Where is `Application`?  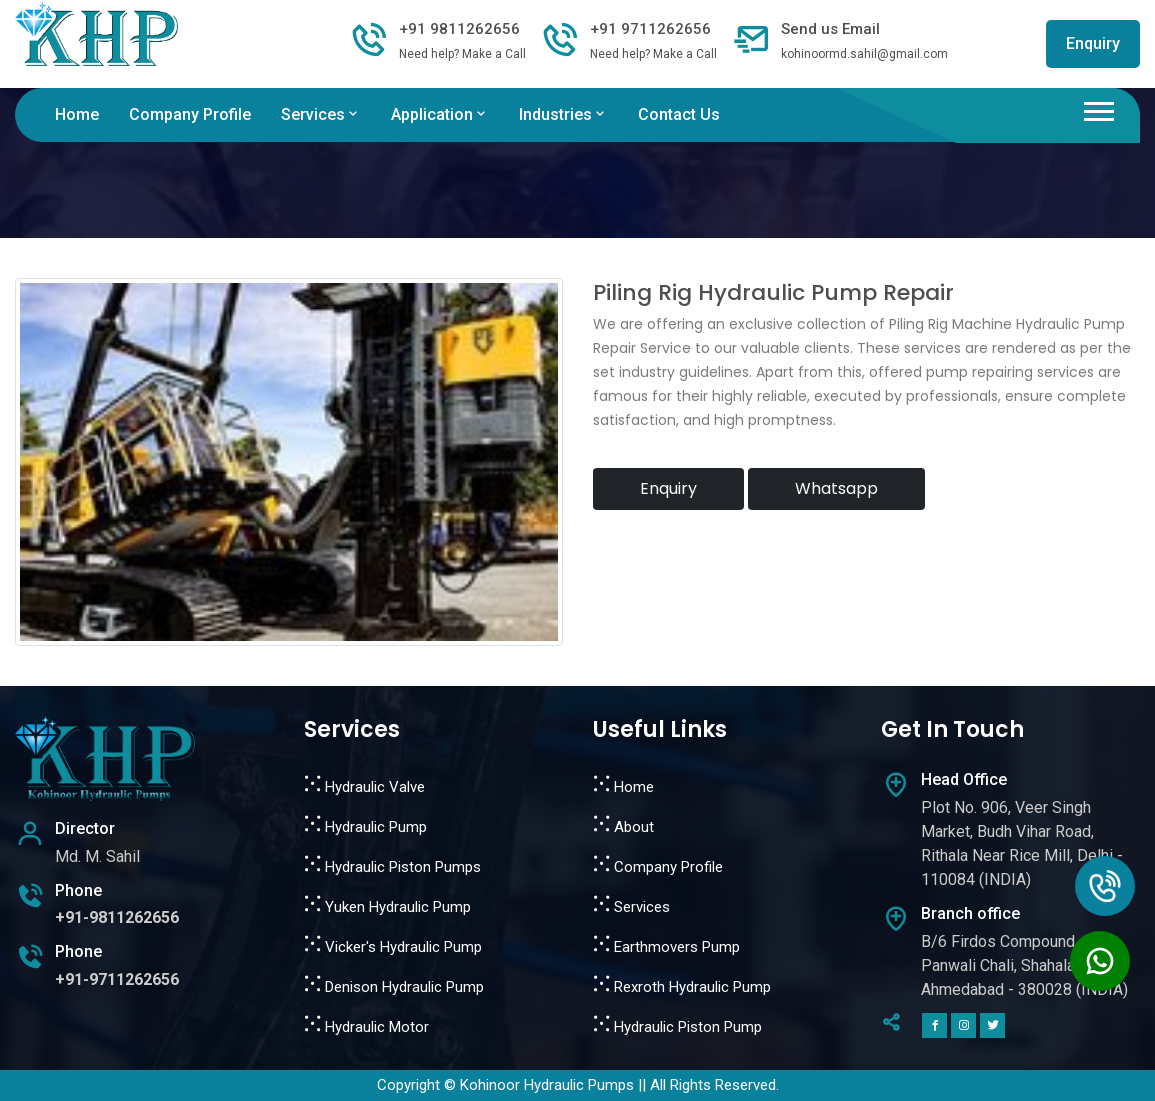 Application is located at coordinates (440, 114).